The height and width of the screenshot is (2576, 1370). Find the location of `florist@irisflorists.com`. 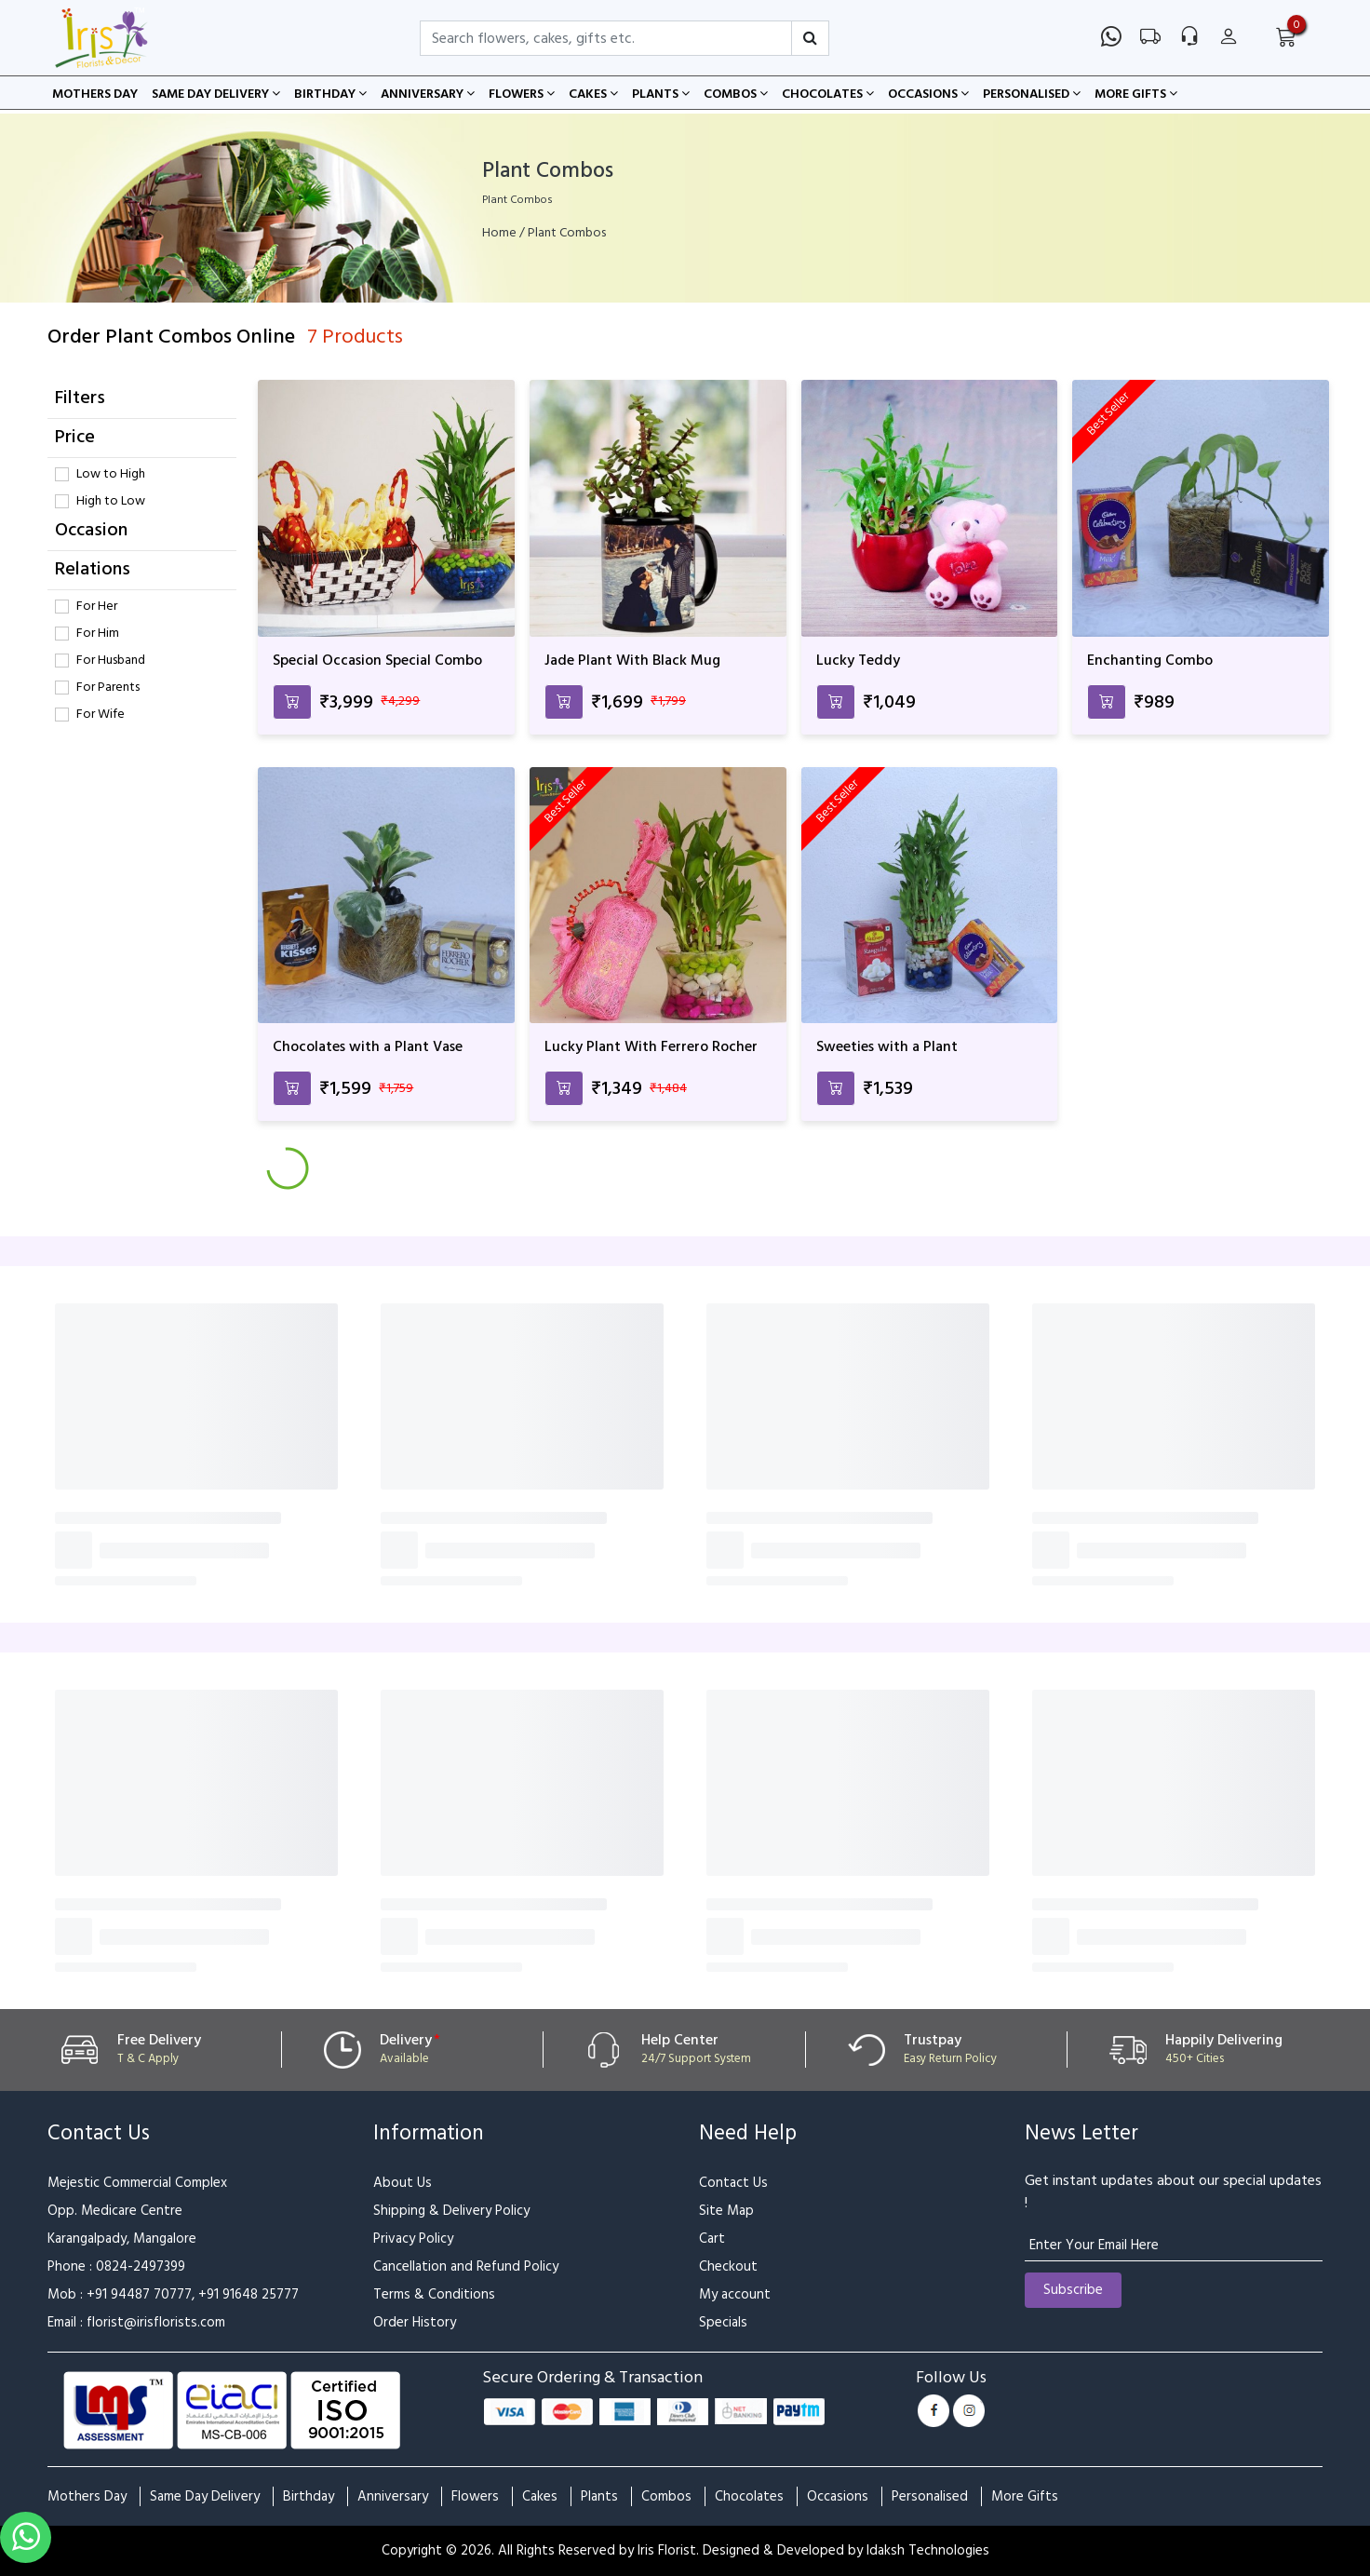

florist@irisflorists.com is located at coordinates (156, 2322).